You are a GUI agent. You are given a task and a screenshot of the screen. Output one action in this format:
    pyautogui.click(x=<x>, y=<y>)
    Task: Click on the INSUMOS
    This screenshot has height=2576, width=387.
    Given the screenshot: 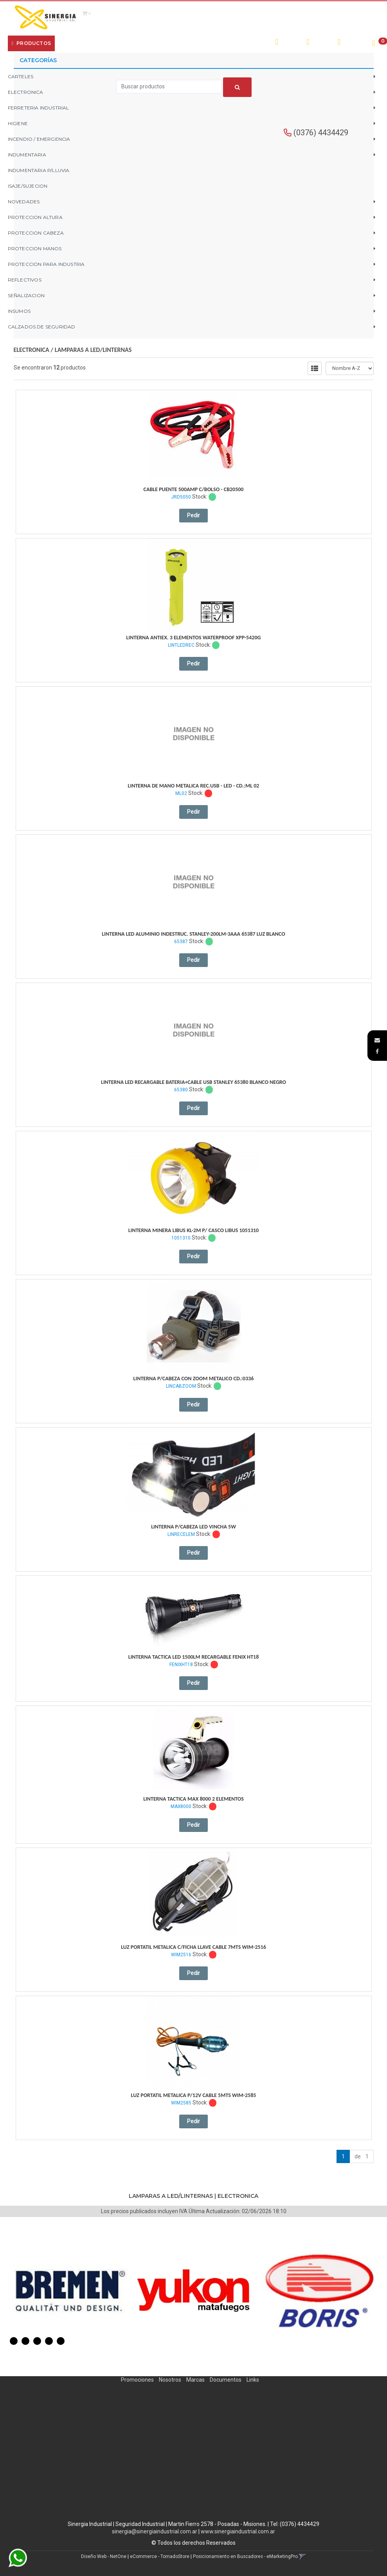 What is the action you would take?
    pyautogui.click(x=19, y=311)
    